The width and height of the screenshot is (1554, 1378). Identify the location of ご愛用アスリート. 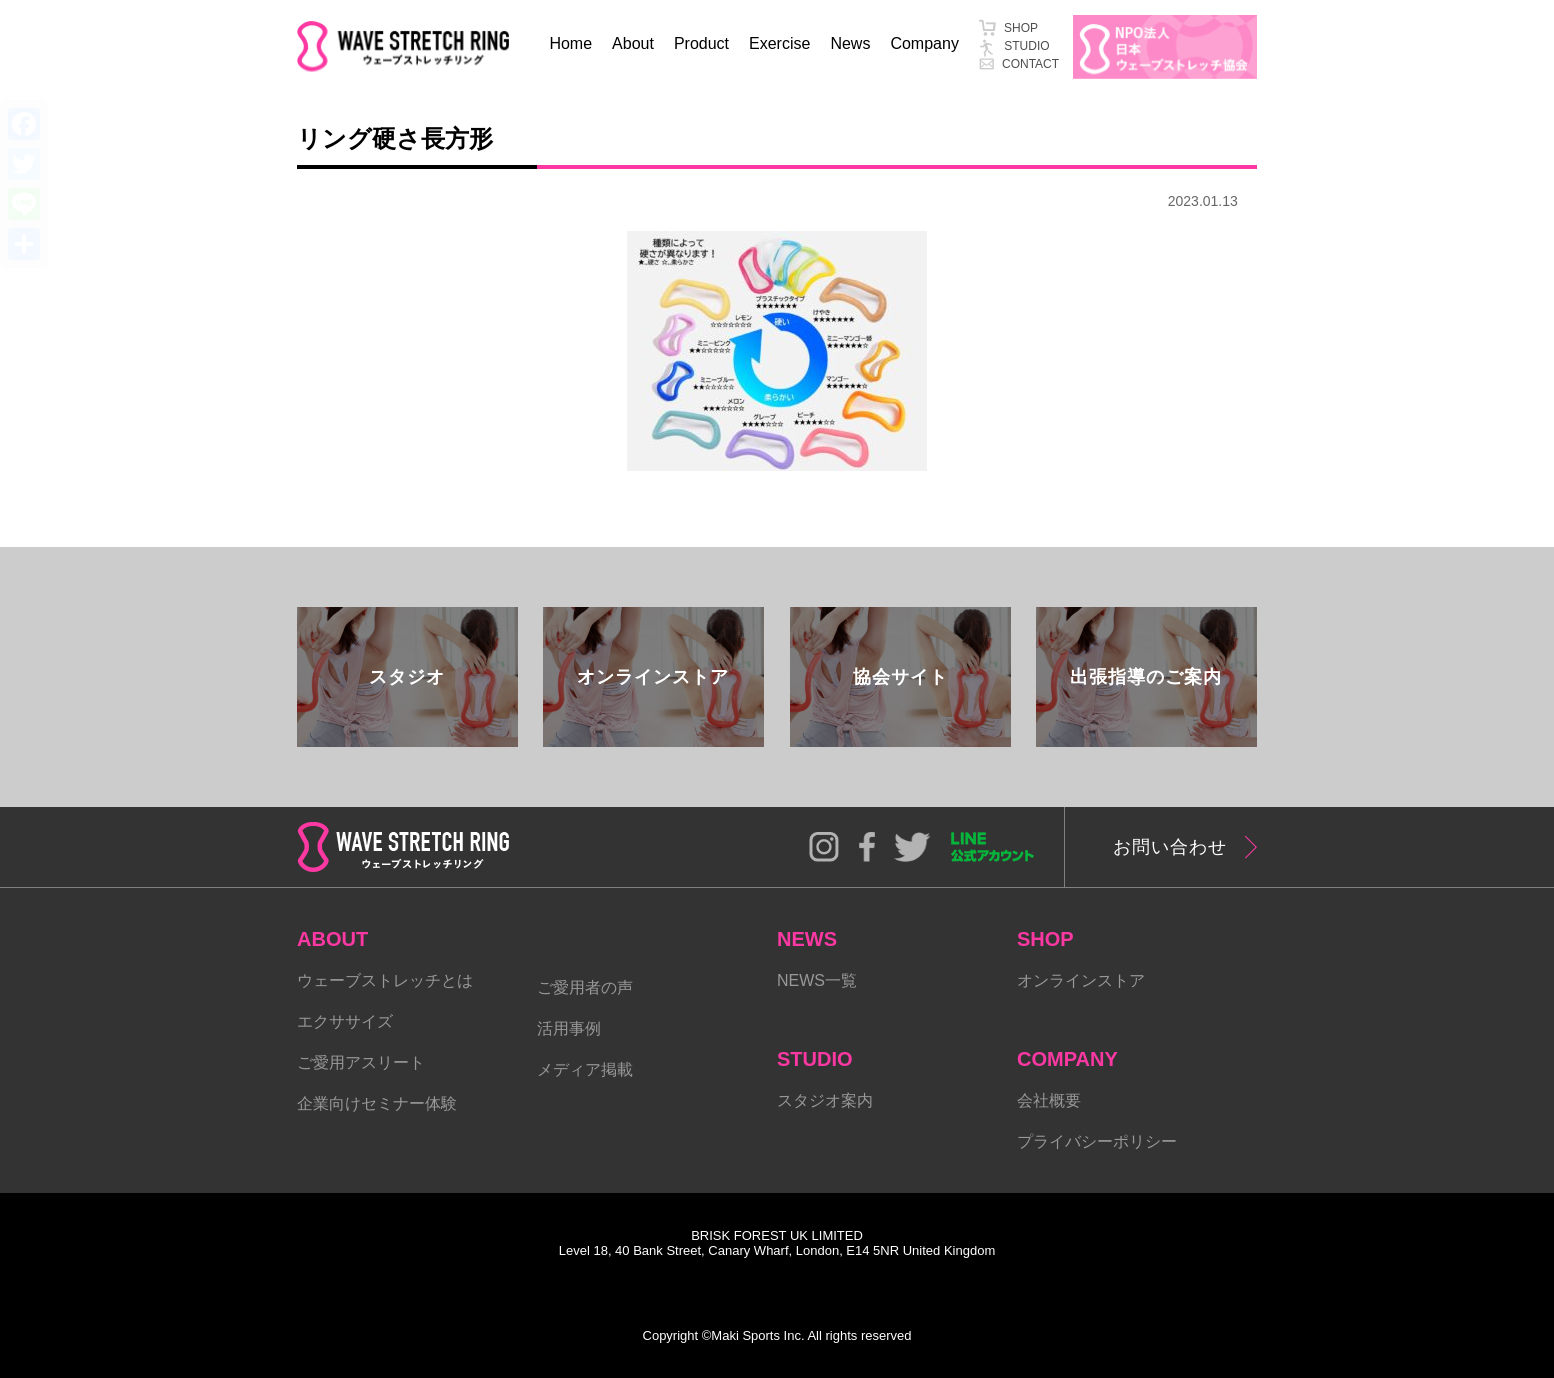
(361, 1062).